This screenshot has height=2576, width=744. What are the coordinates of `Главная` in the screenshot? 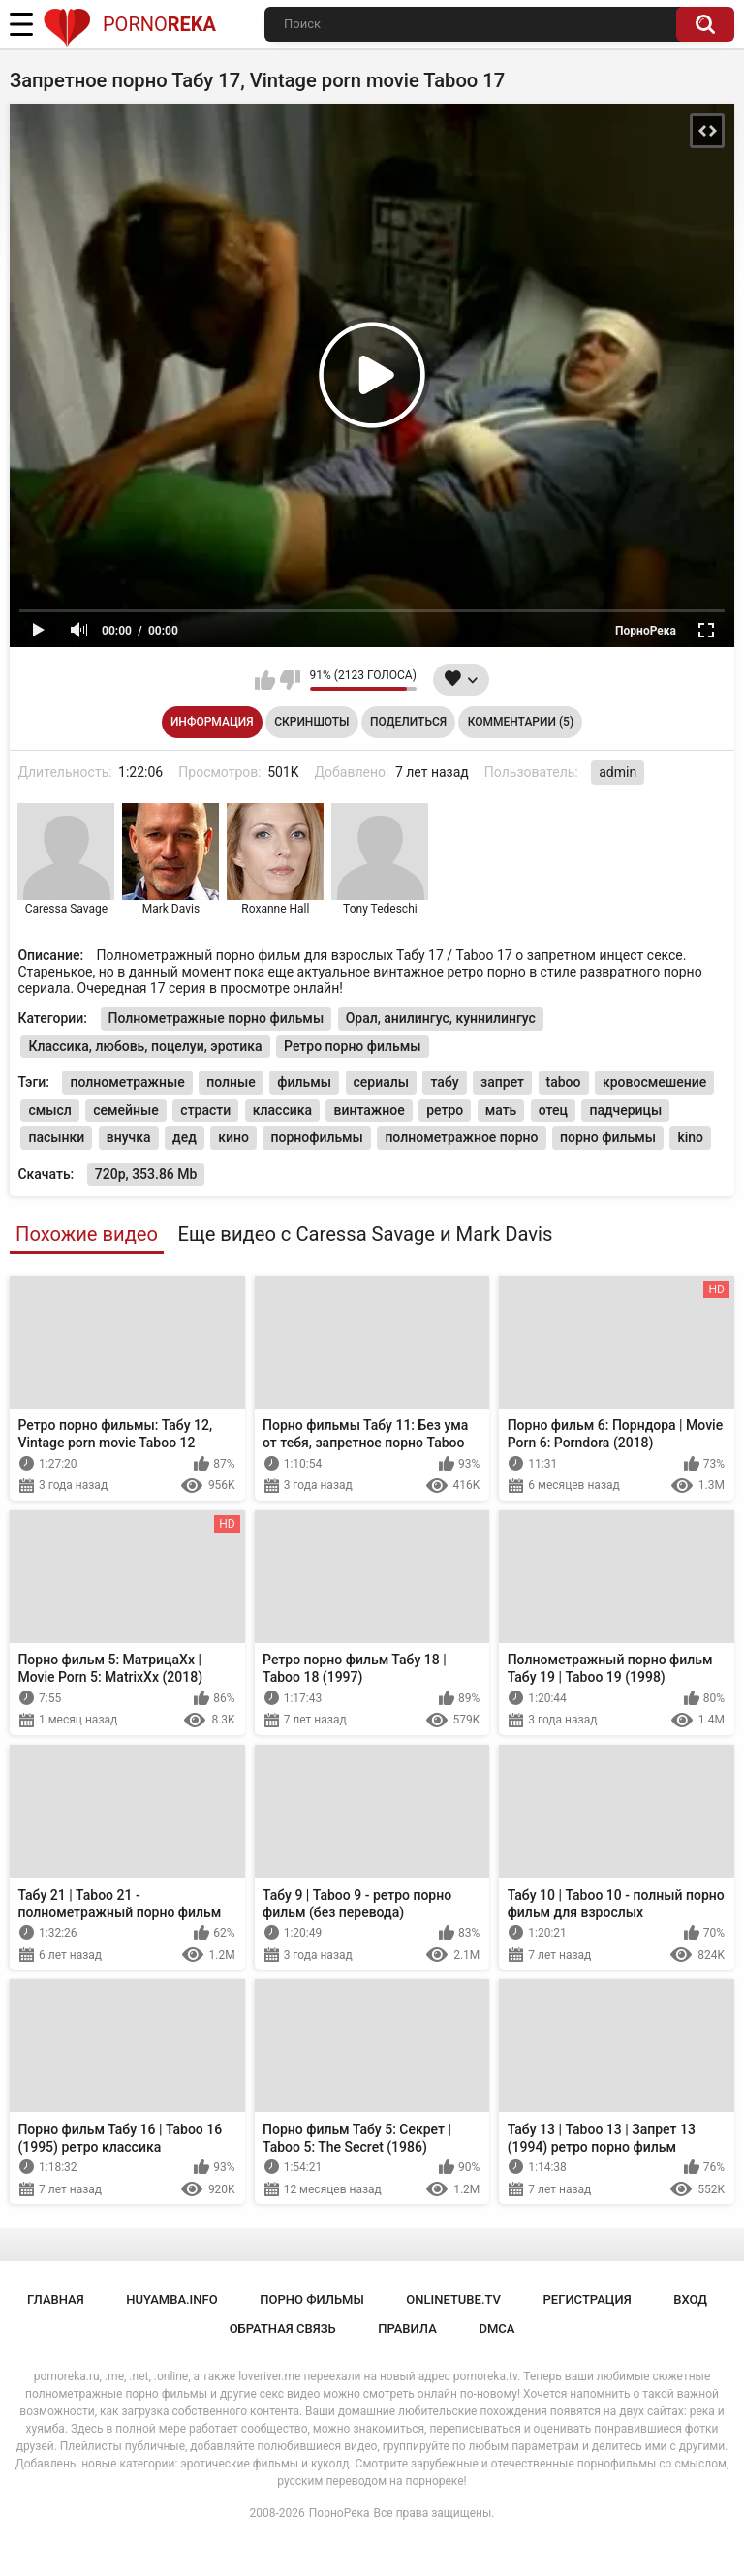 It's located at (55, 2299).